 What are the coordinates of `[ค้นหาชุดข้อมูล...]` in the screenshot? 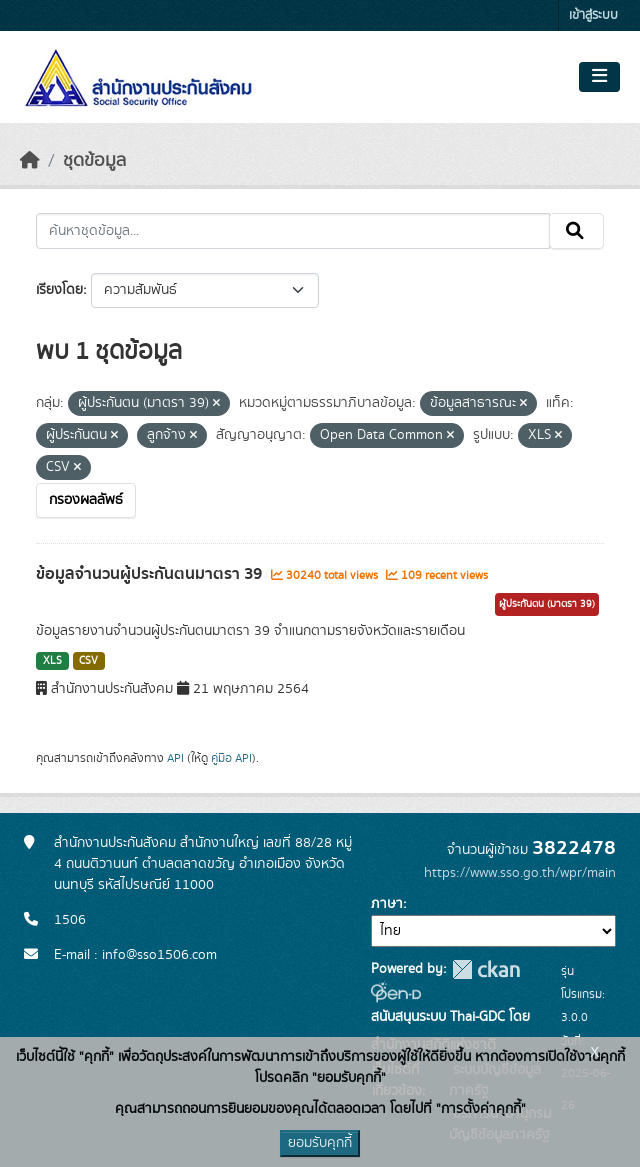 It's located at (293, 231).